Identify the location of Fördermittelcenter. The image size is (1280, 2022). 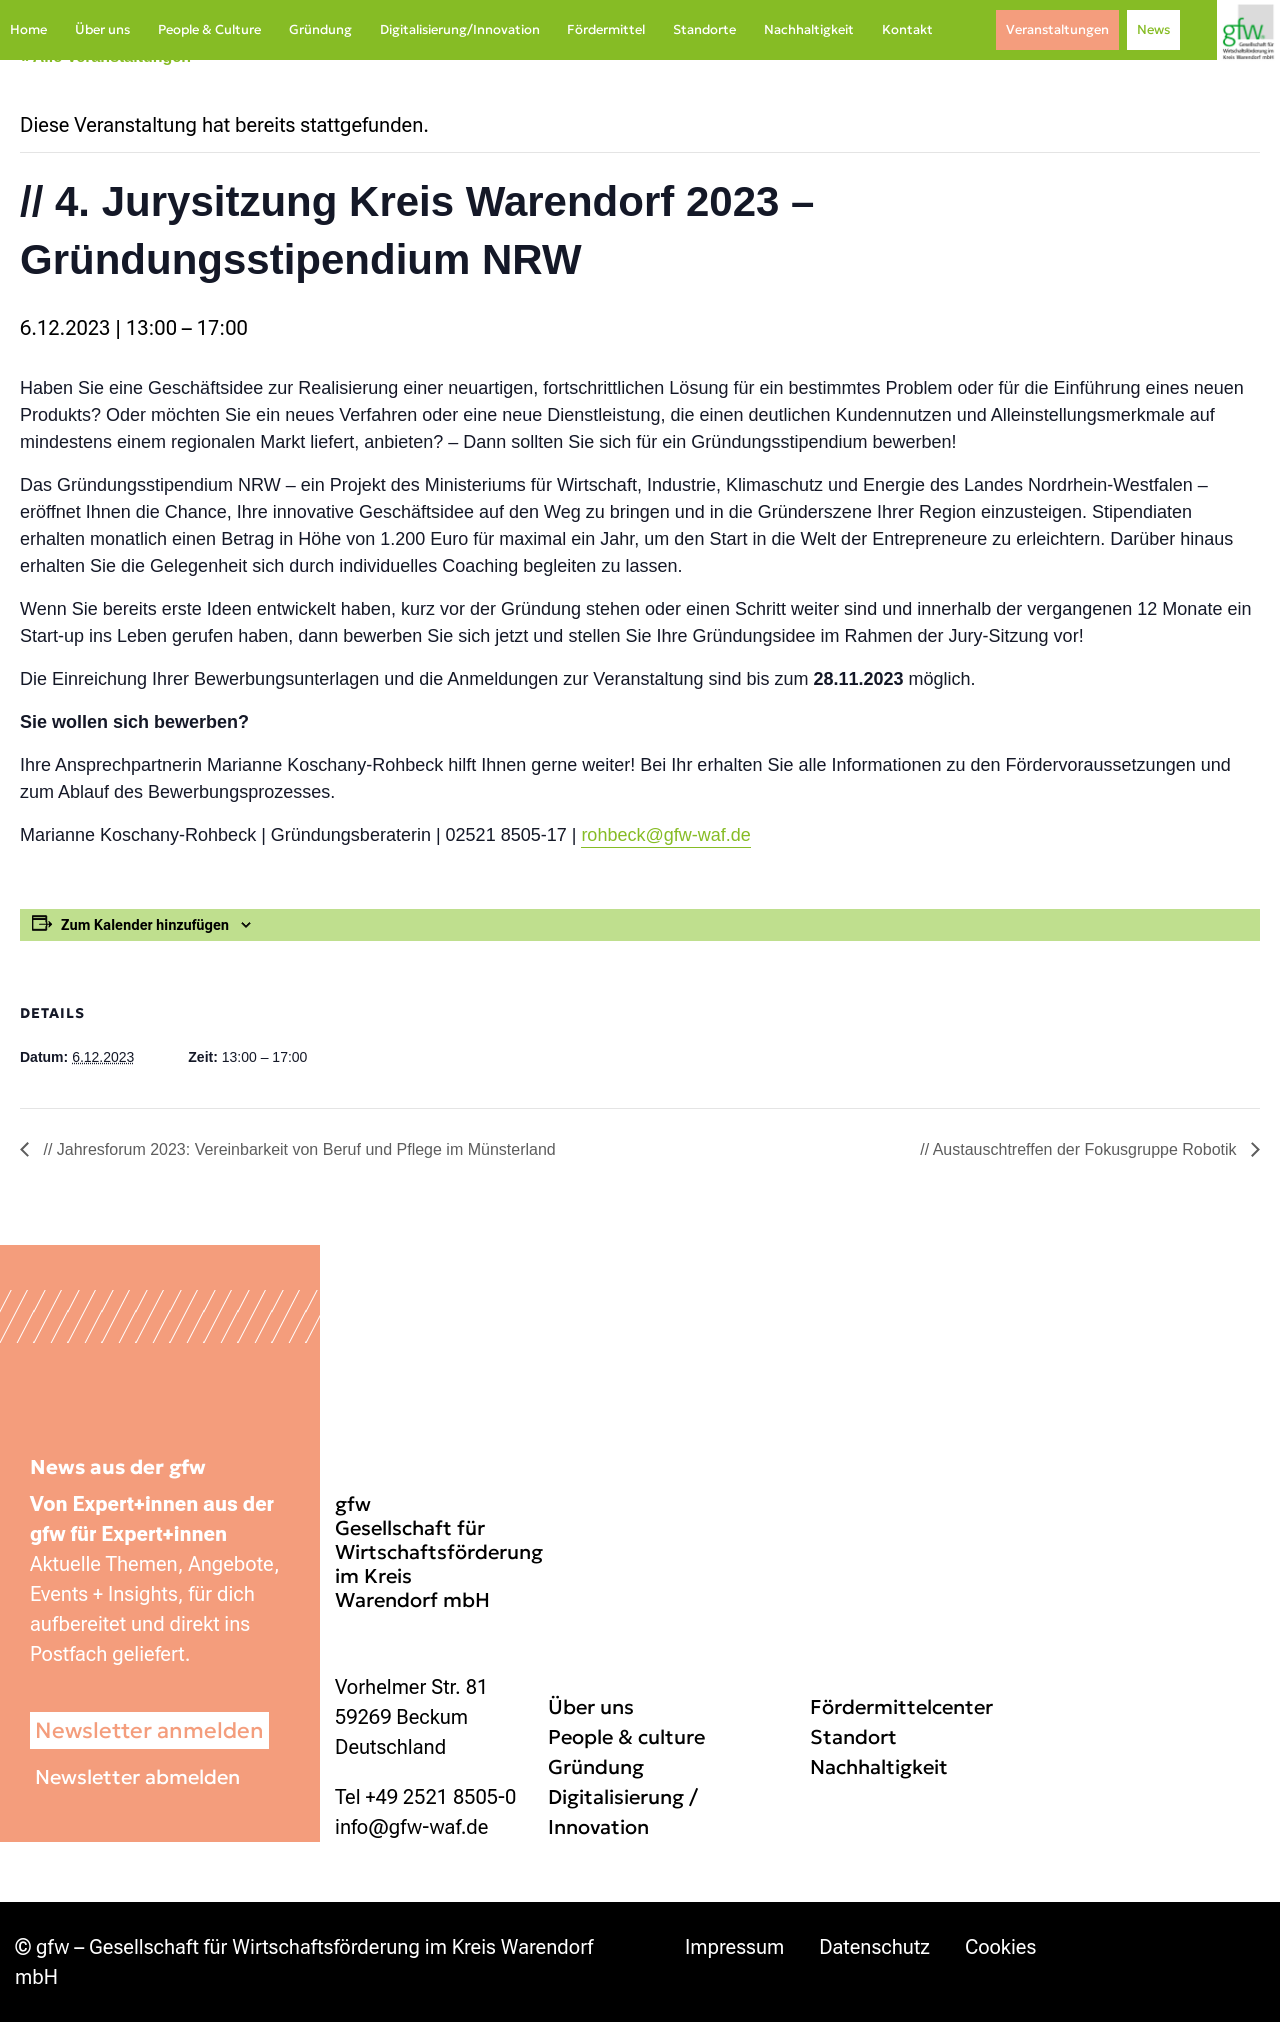
(901, 1707).